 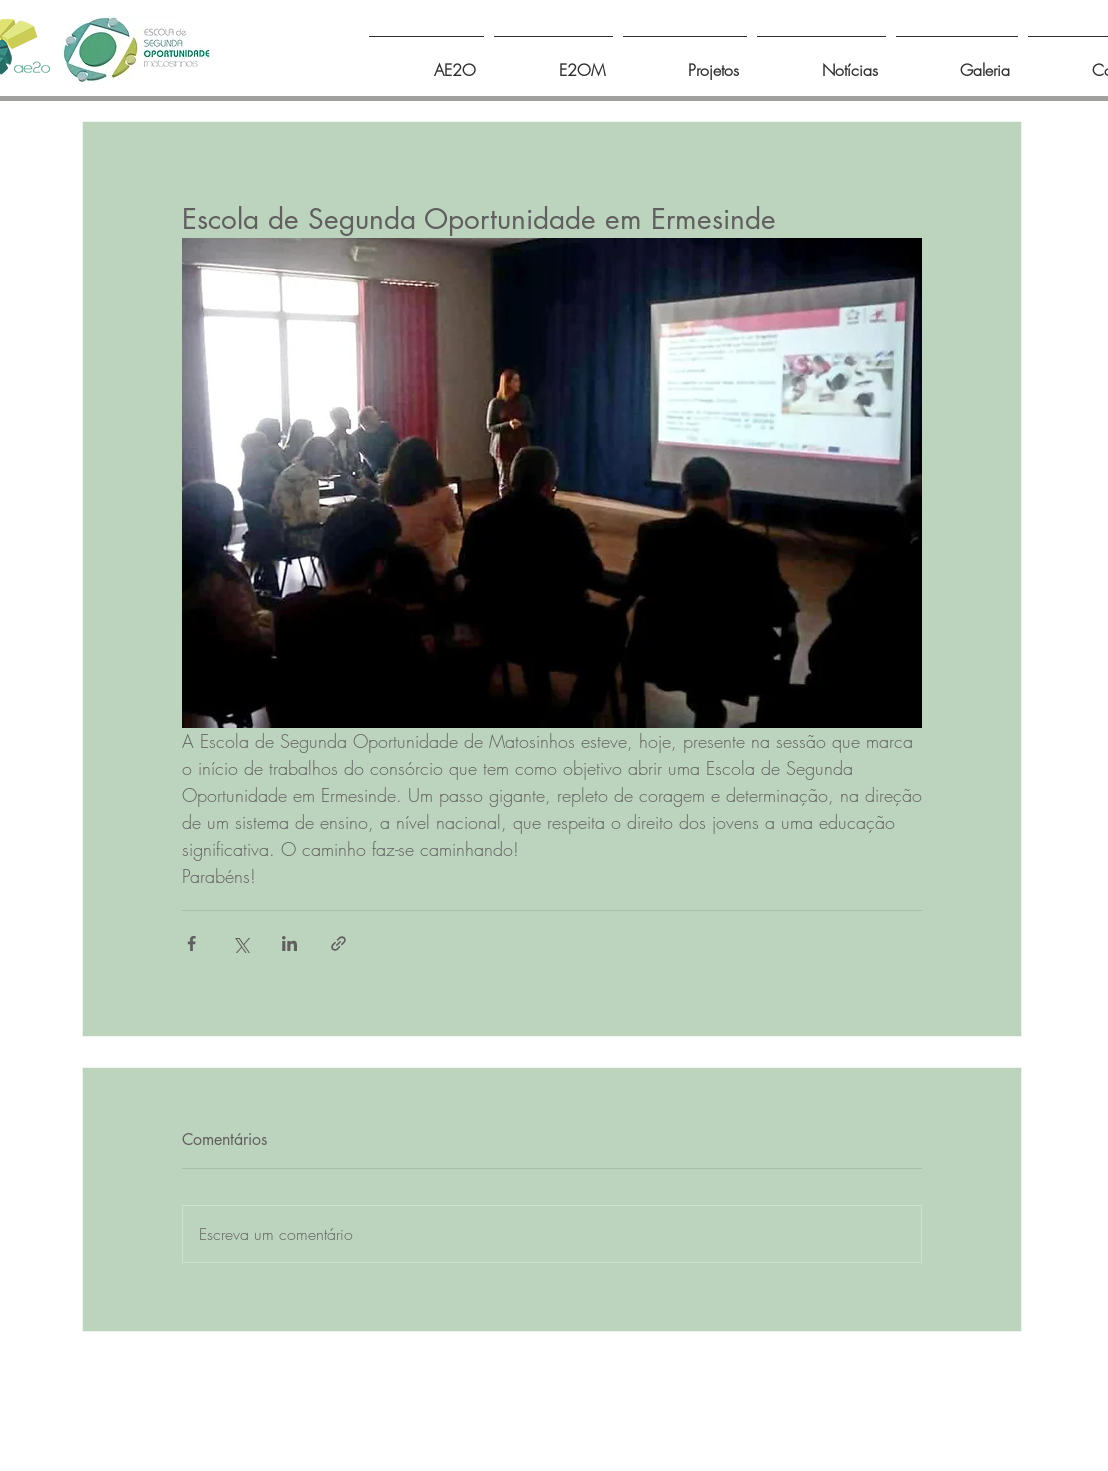 I want to click on [Compartilhar via Facebook], so click(x=191, y=943).